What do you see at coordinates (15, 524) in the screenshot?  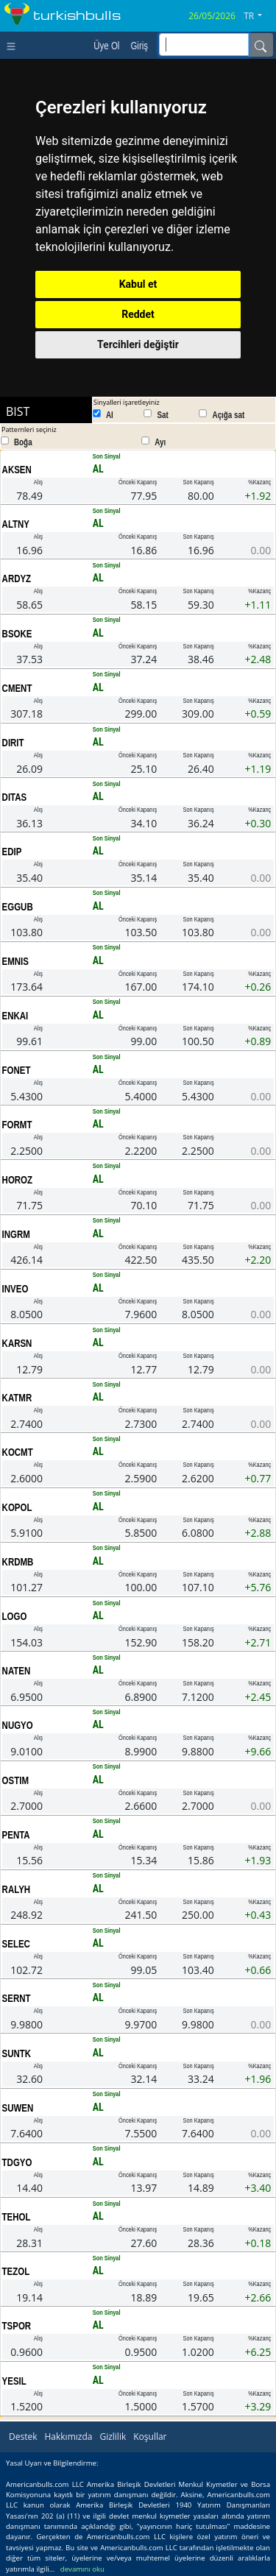 I see `ALTNY` at bounding box center [15, 524].